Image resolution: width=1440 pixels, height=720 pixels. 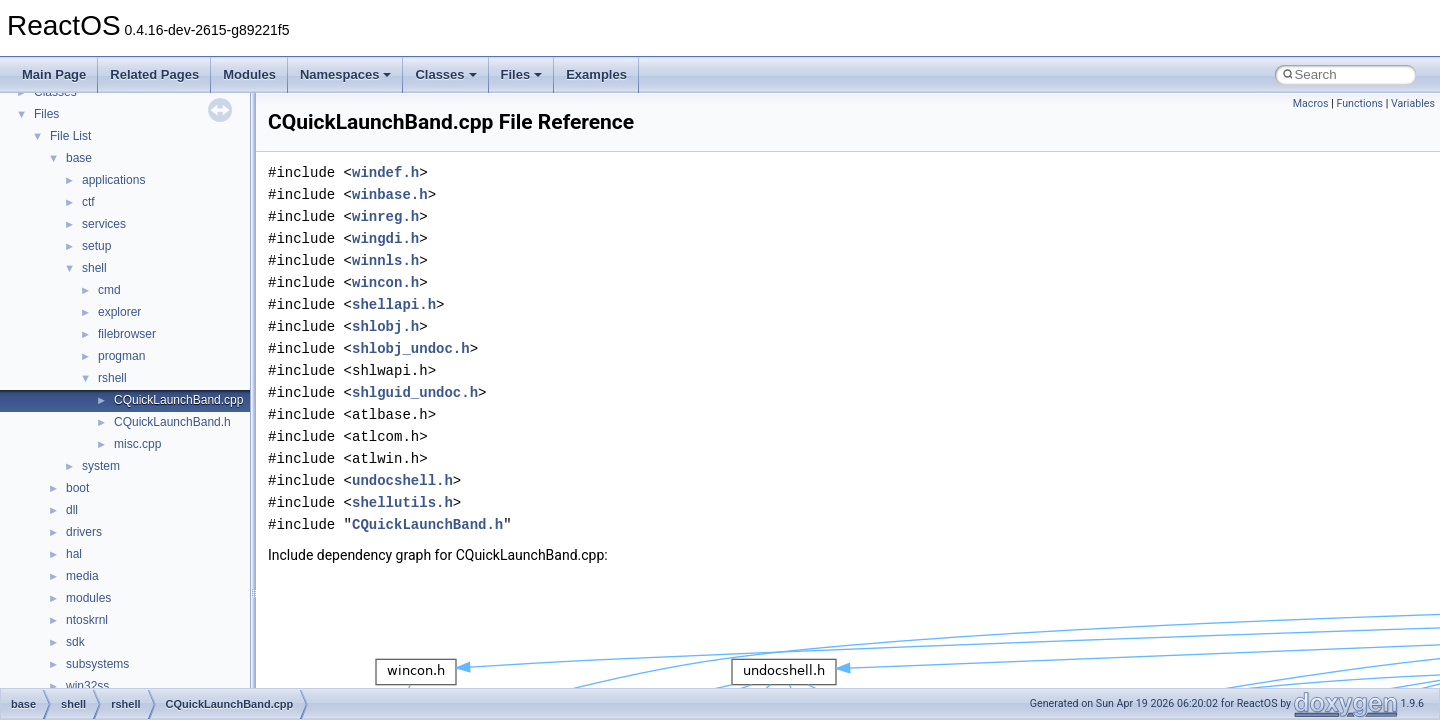 What do you see at coordinates (402, 480) in the screenshot?
I see `undocshell.h` at bounding box center [402, 480].